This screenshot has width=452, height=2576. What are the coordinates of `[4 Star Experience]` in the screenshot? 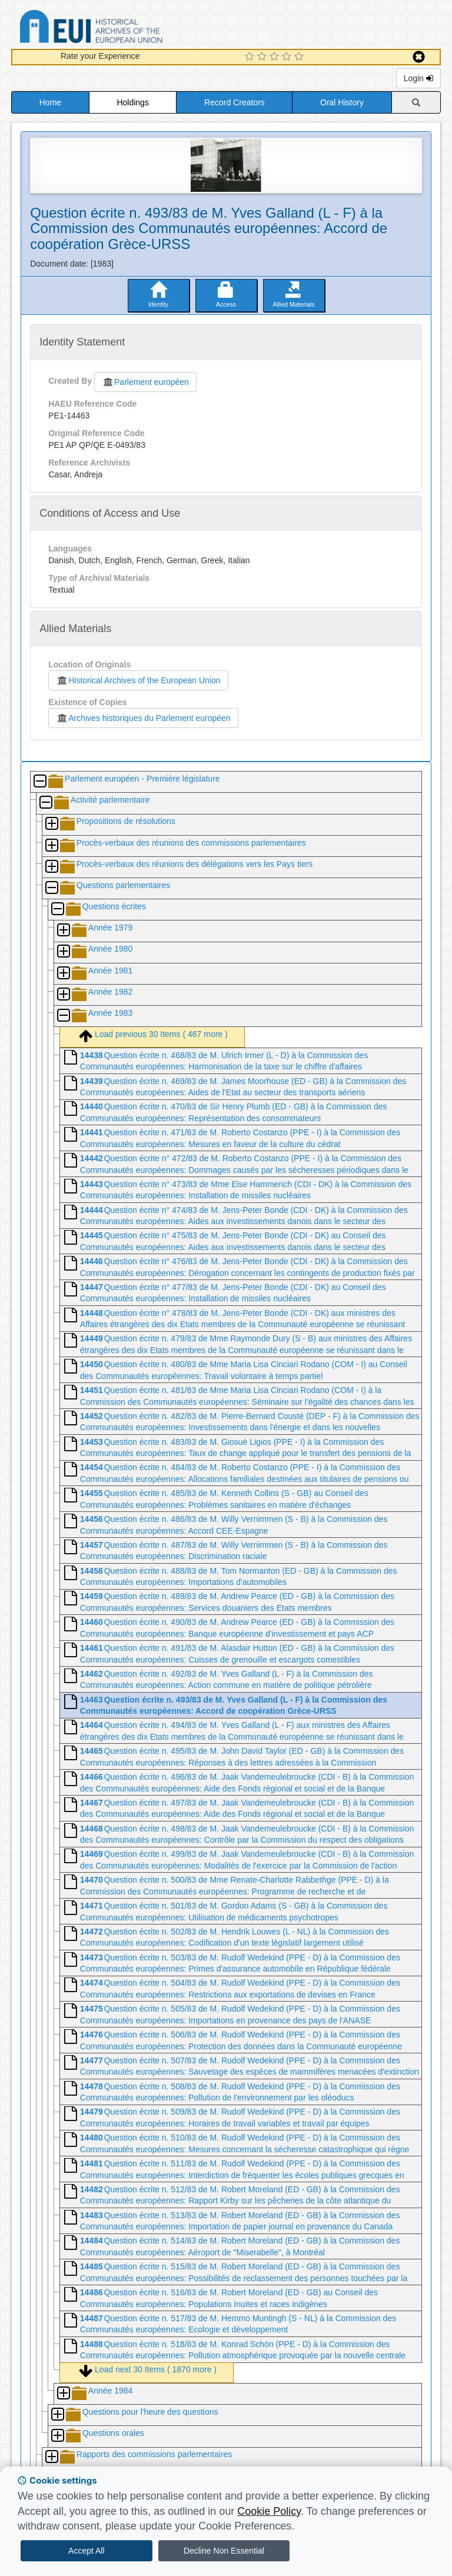 It's located at (288, 57).